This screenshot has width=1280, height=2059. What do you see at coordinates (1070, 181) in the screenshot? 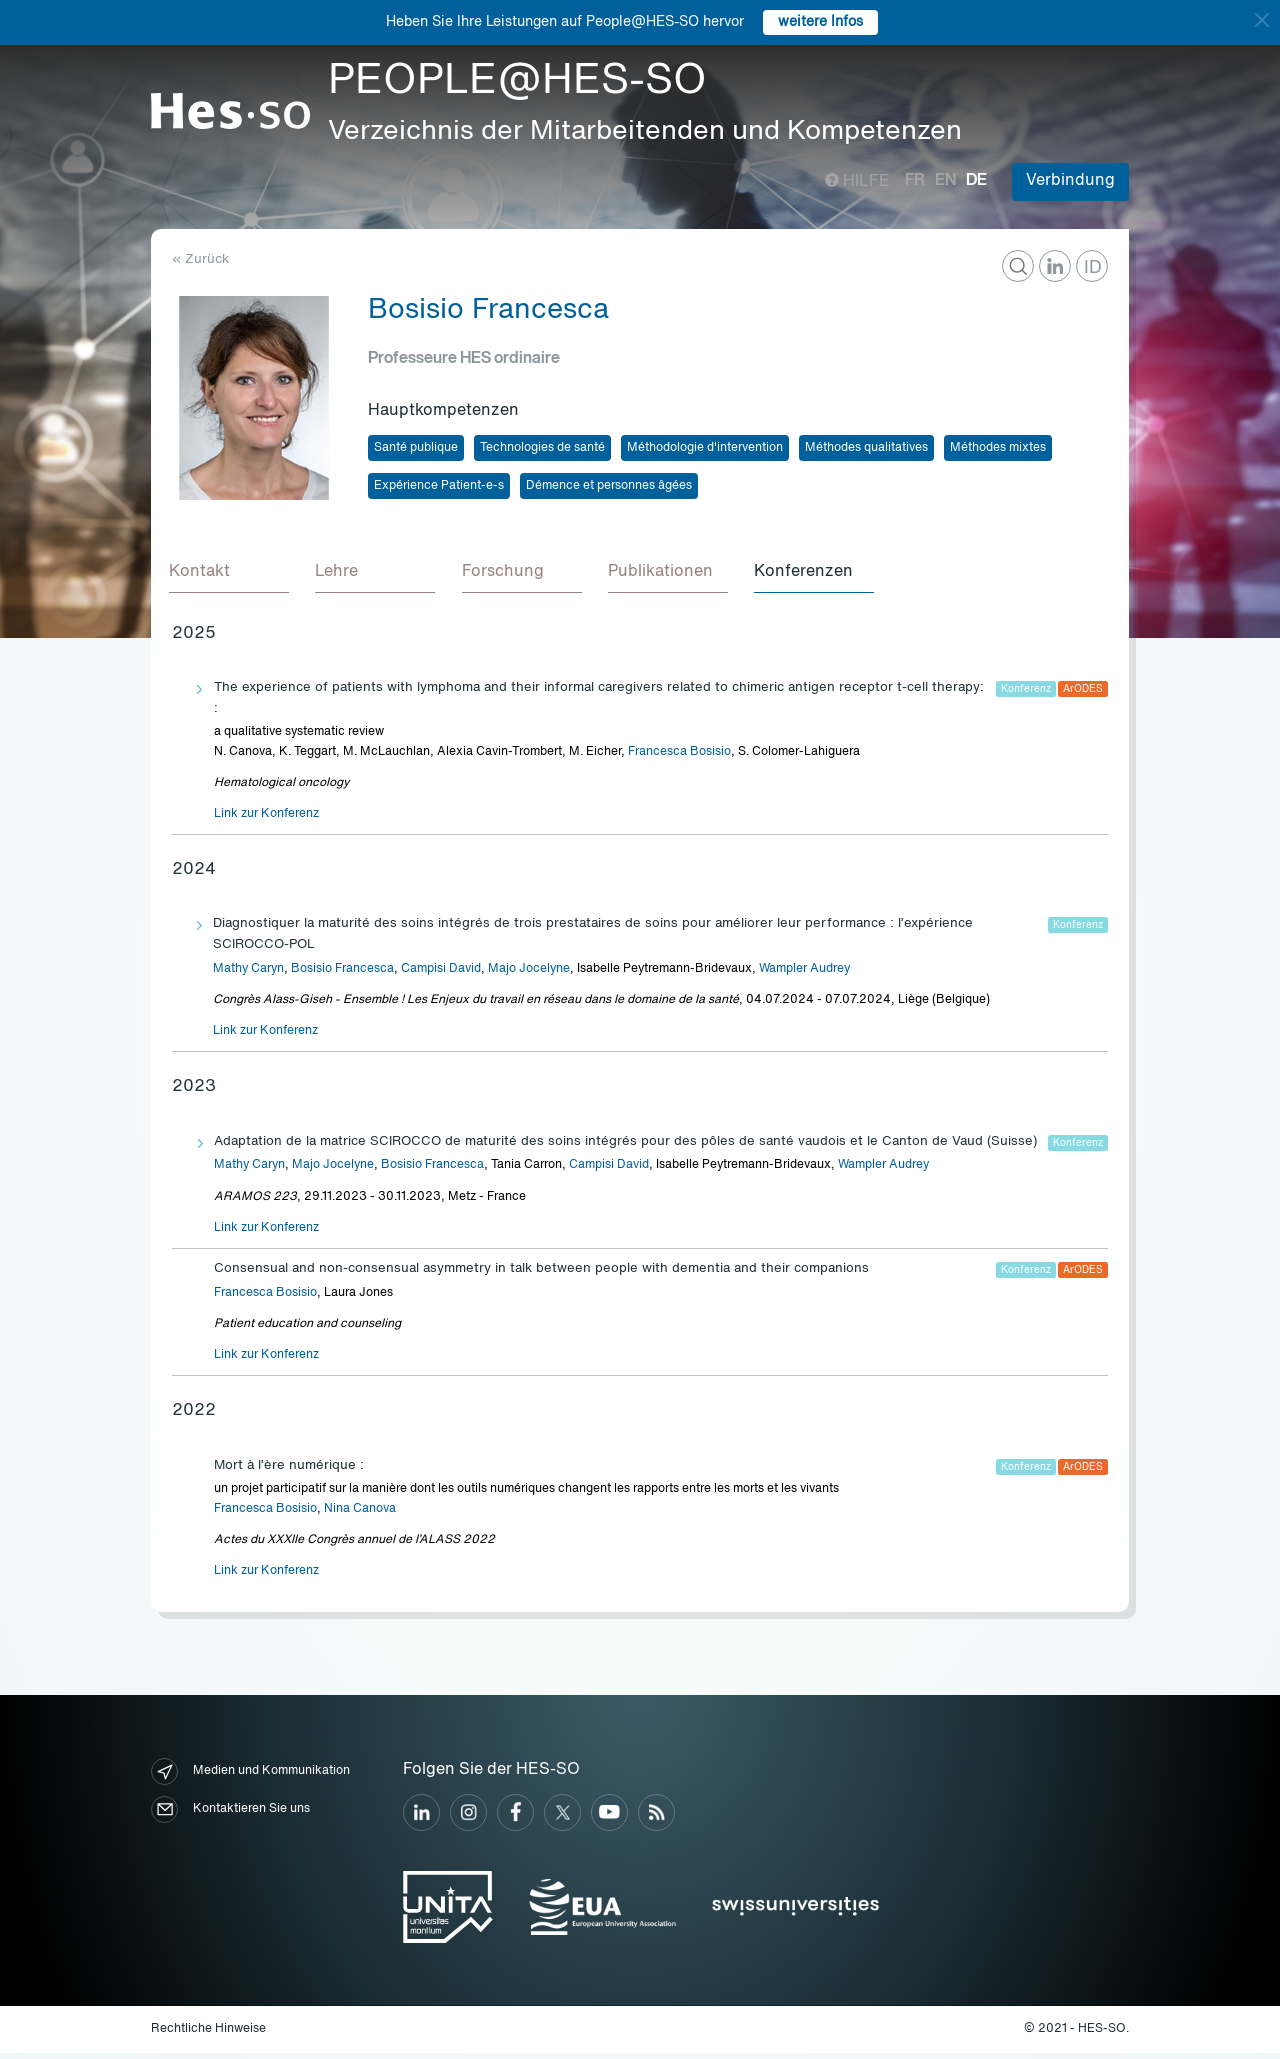
I see `Verbindung` at bounding box center [1070, 181].